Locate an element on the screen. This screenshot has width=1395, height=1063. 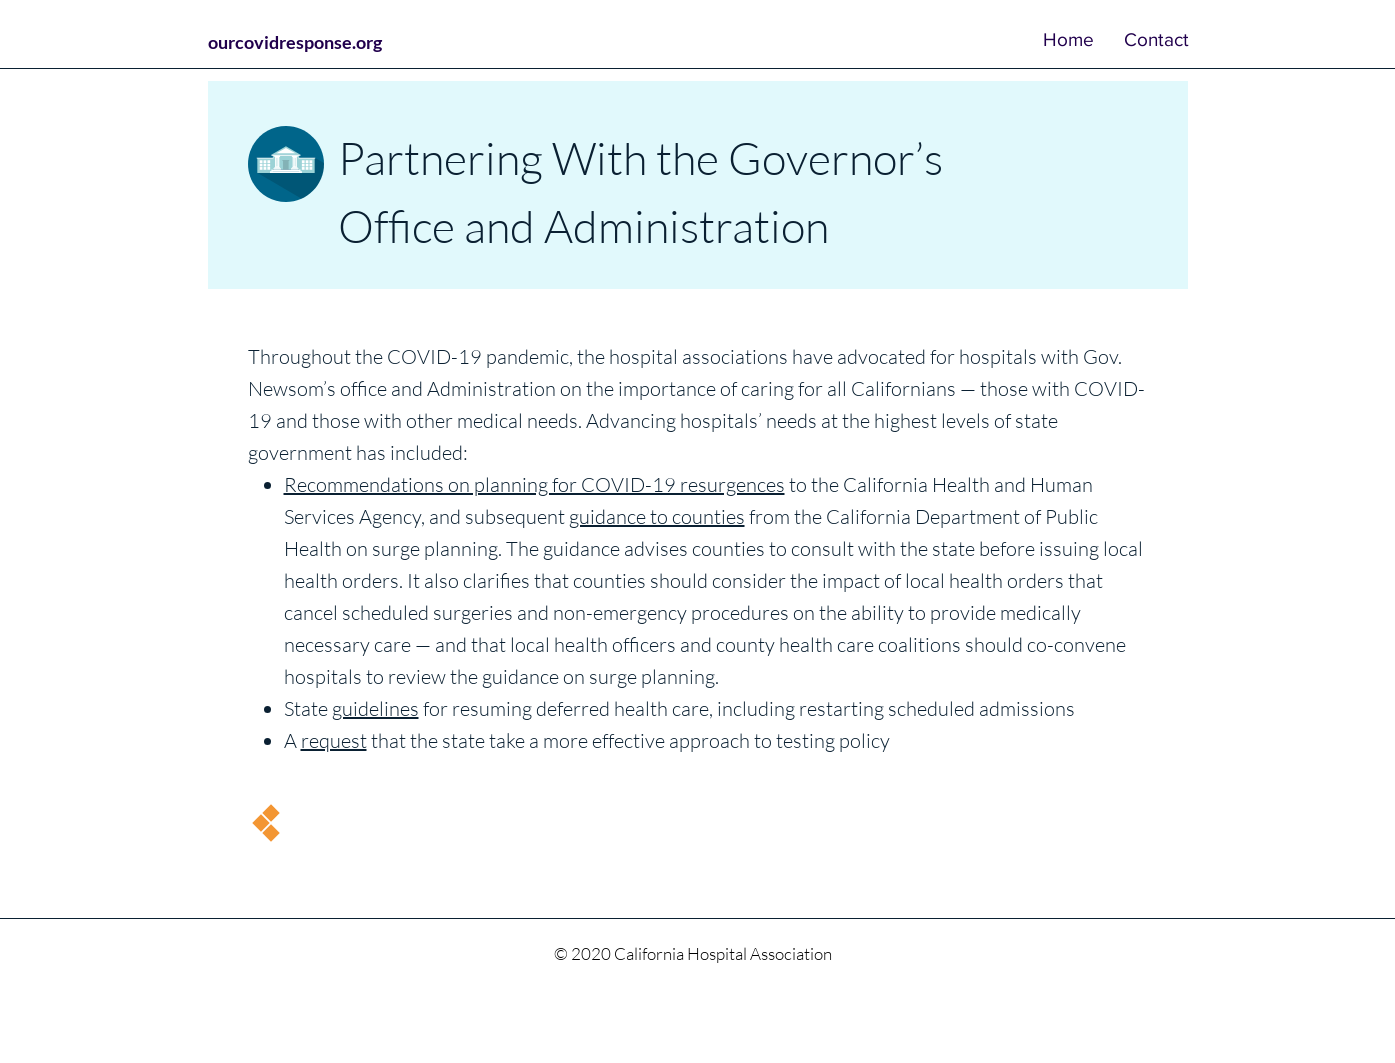
guidelines is located at coordinates (375, 708).